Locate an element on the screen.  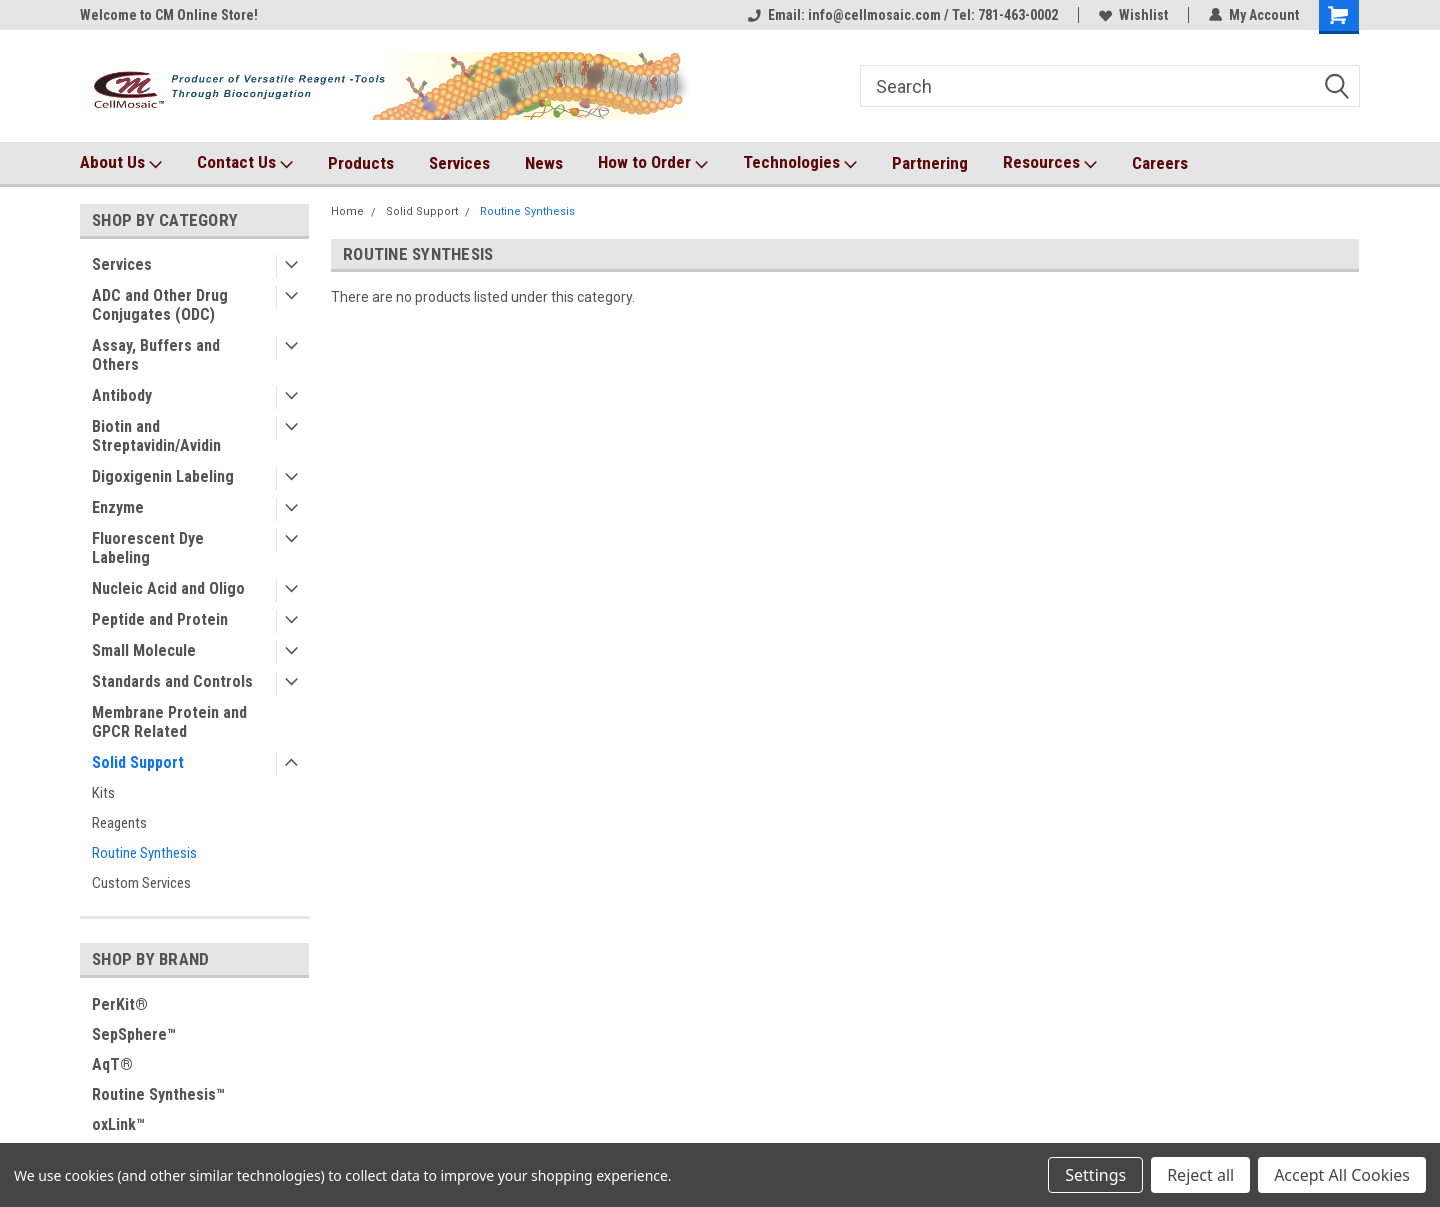
Fluorescent Dye Labeling is located at coordinates (148, 548).